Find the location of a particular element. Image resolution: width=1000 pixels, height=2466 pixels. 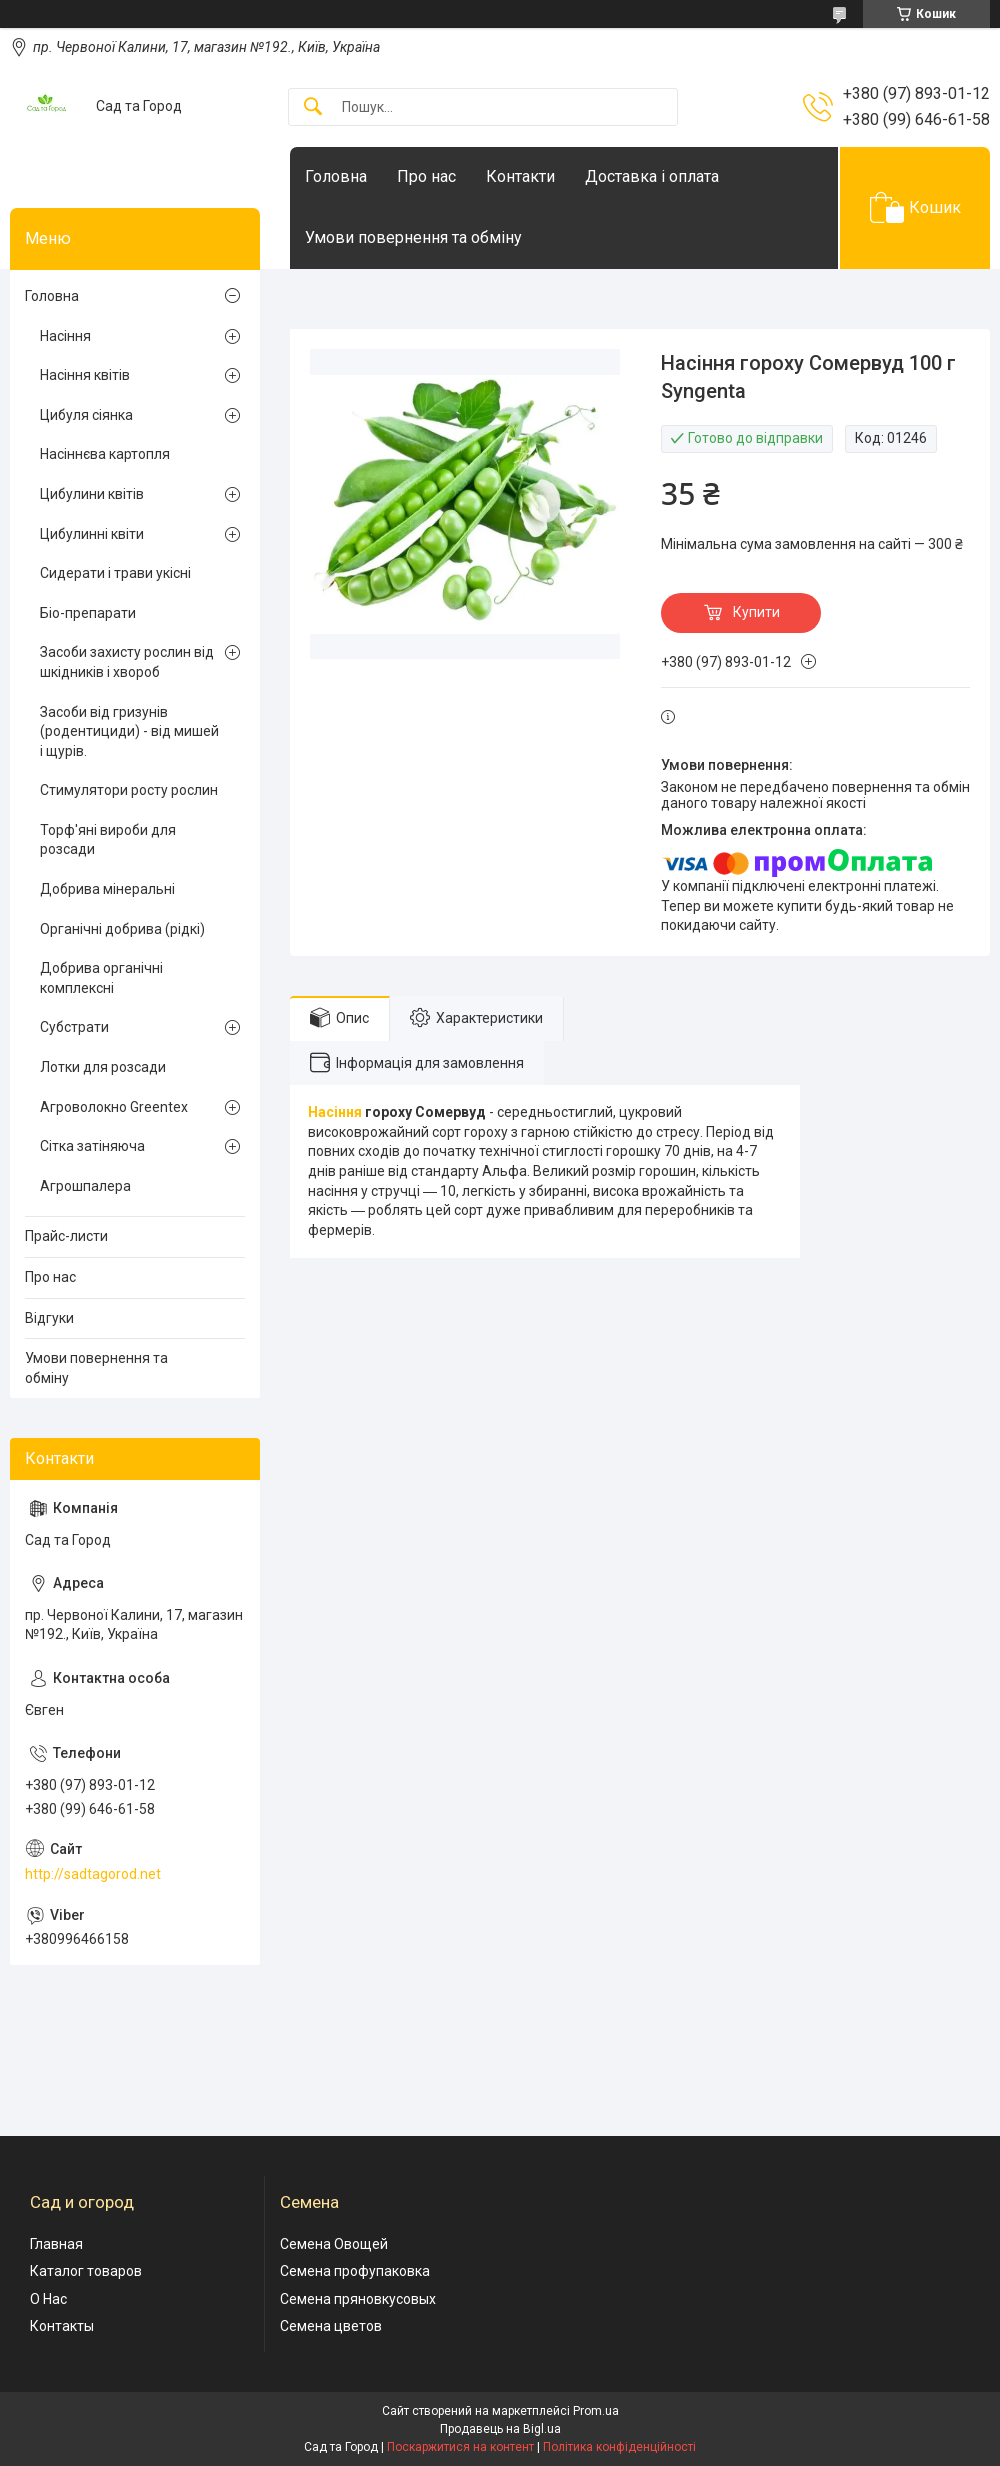

Добрива мінеральні is located at coordinates (107, 889).